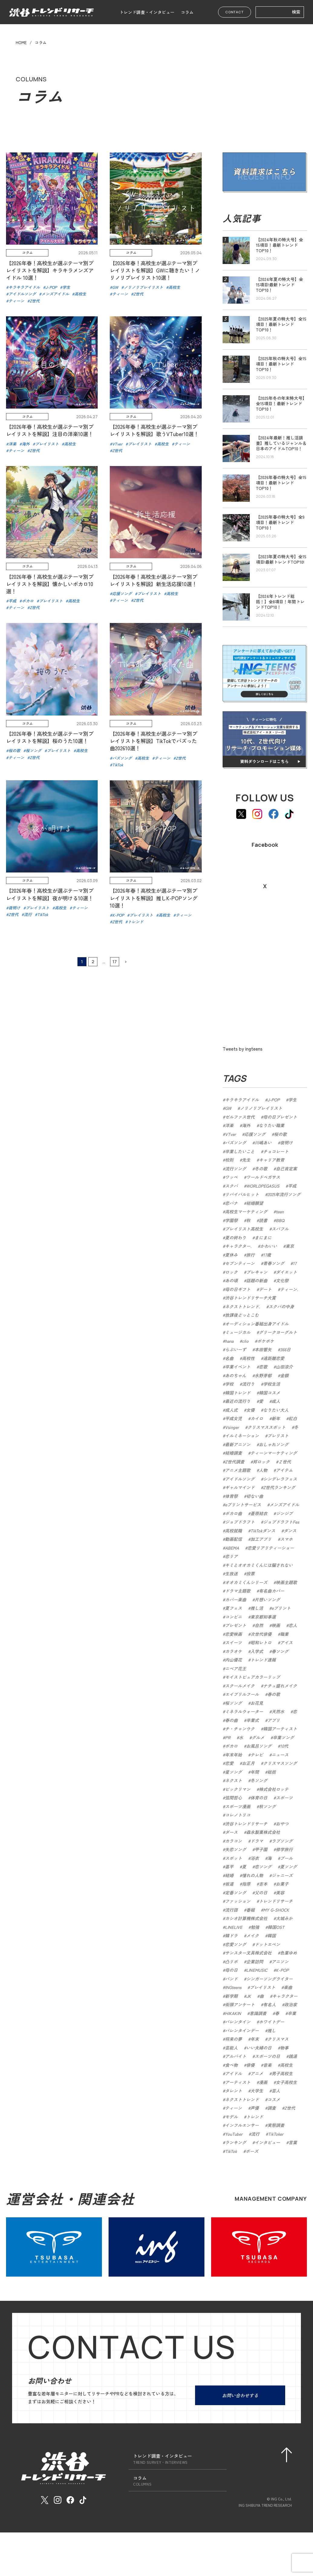 This screenshot has height=2576, width=313. Describe the element at coordinates (261, 1642) in the screenshot. I see `昭和レトロ` at that location.